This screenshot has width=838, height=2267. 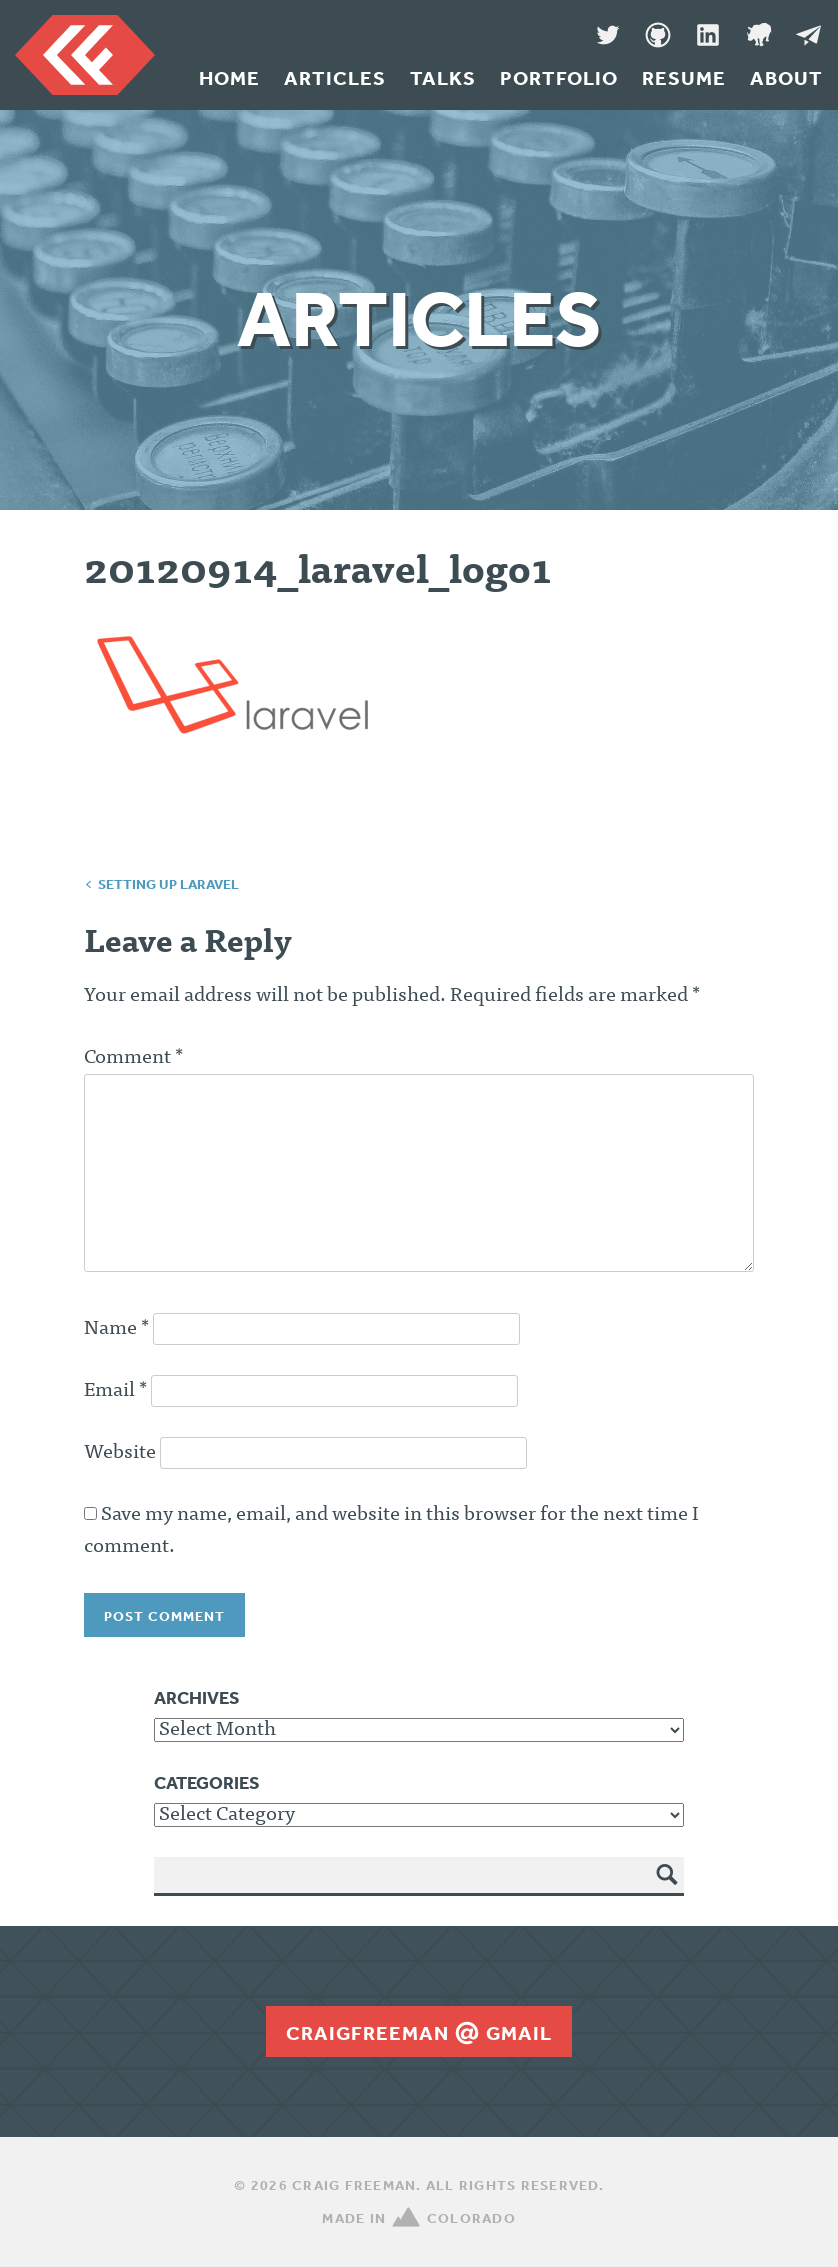 What do you see at coordinates (668, 1889) in the screenshot?
I see `Search` at bounding box center [668, 1889].